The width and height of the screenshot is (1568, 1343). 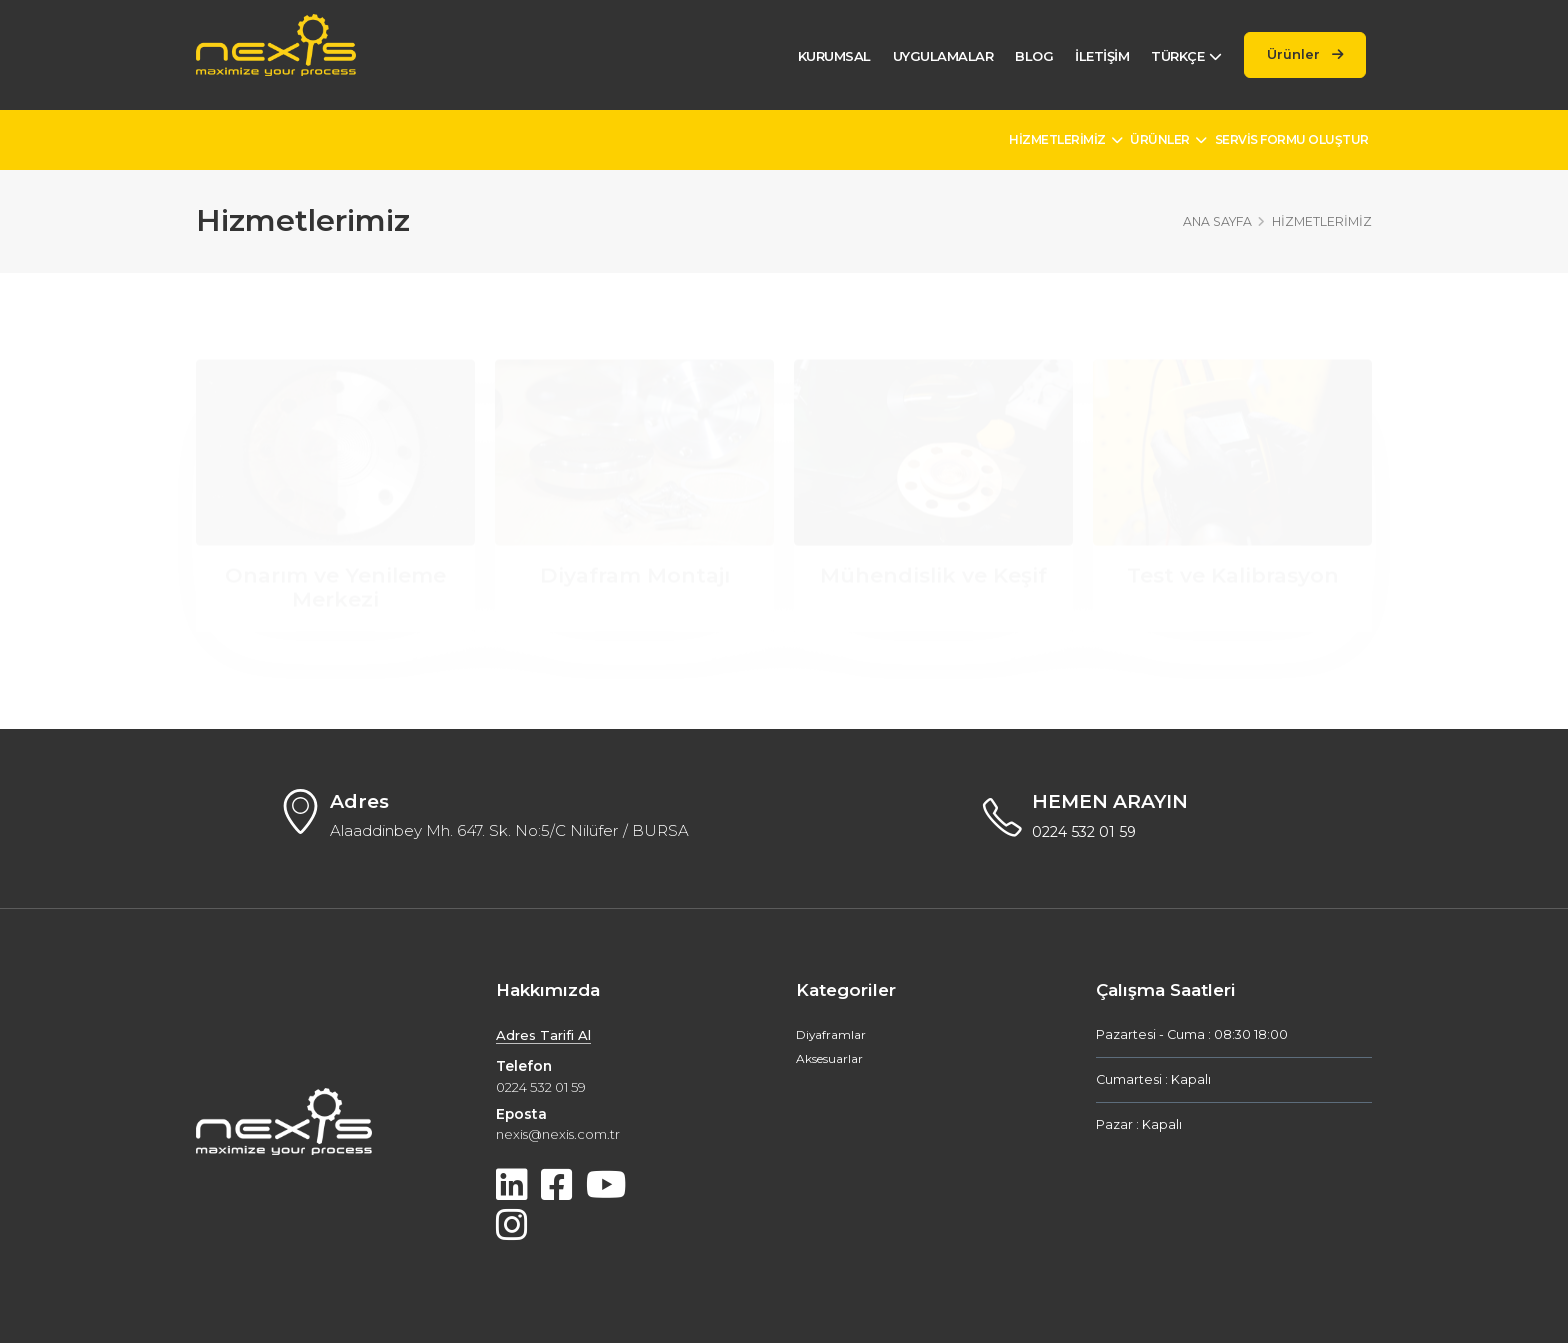 What do you see at coordinates (823, 56) in the screenshot?
I see `Kurumsal` at bounding box center [823, 56].